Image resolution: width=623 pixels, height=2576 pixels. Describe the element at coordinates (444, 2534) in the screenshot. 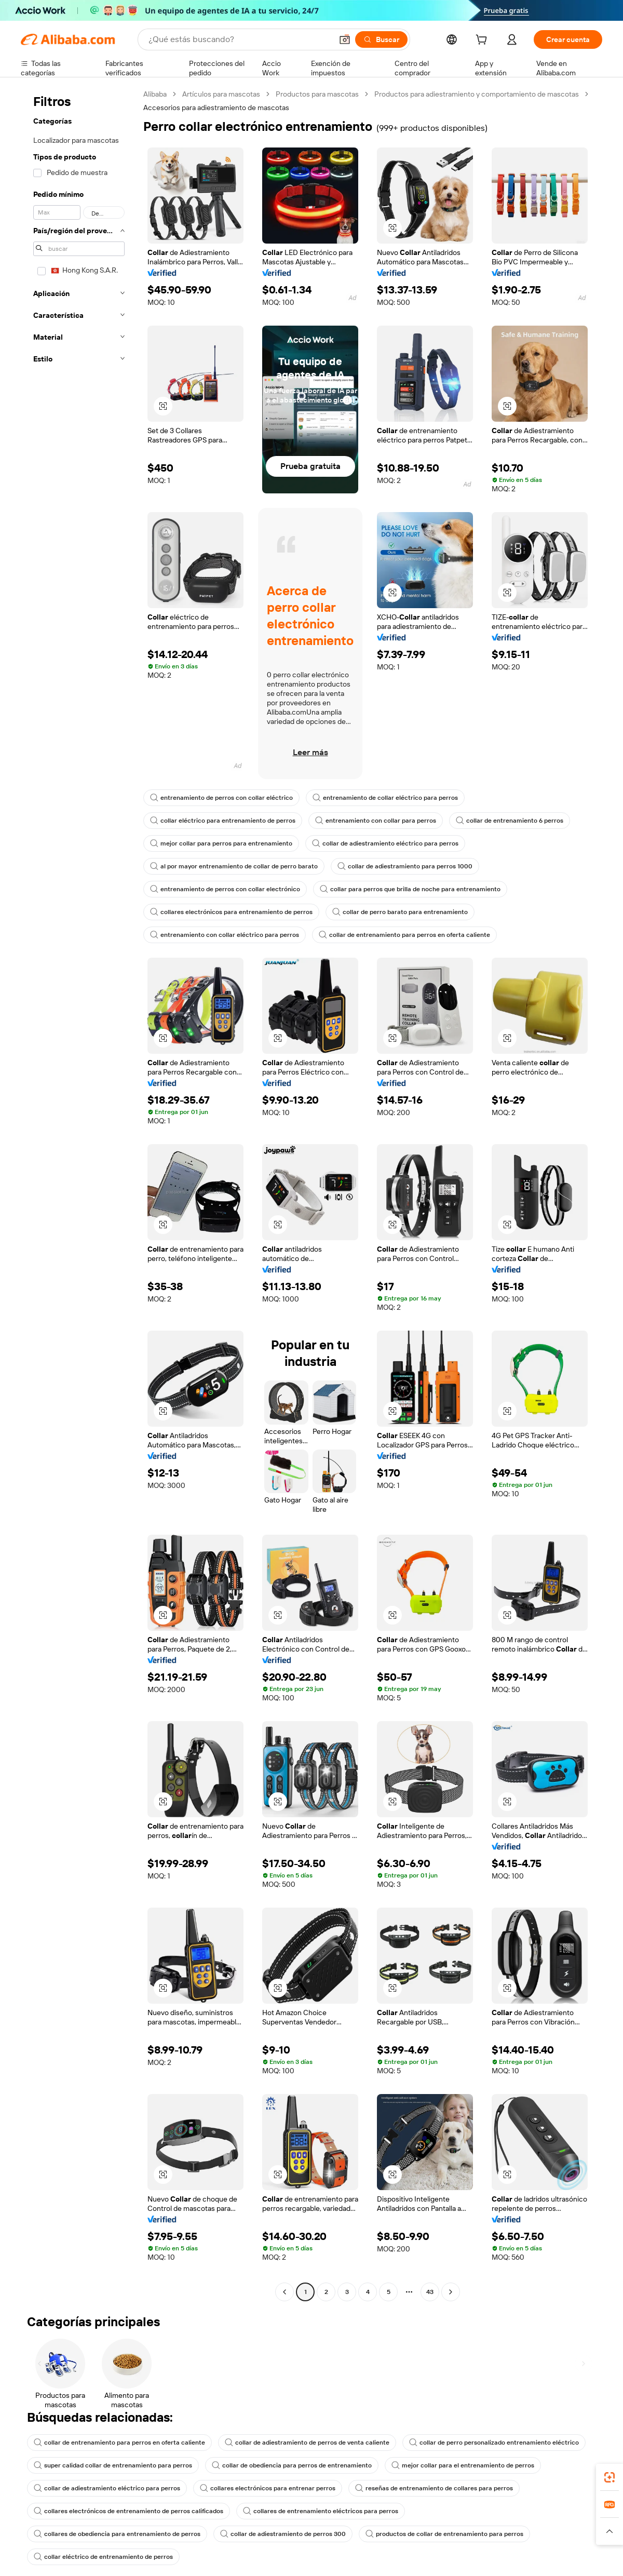

I see `productos de collar de entrenamiento para perros` at that location.